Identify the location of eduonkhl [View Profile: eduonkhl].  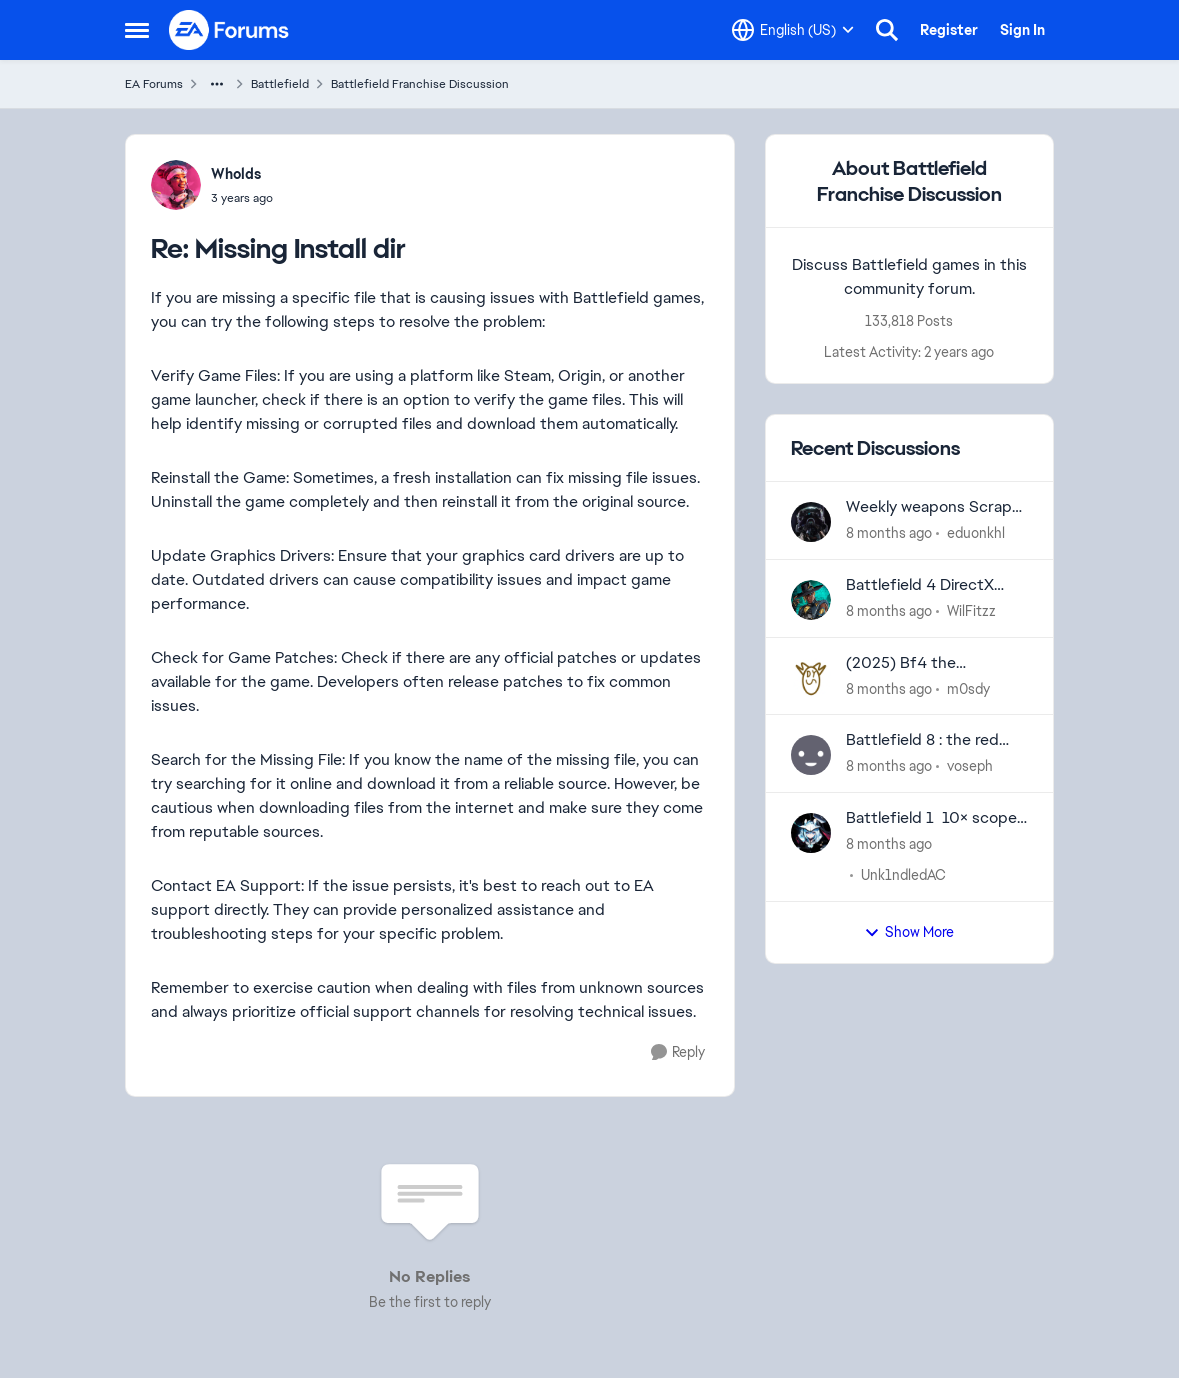
(976, 533).